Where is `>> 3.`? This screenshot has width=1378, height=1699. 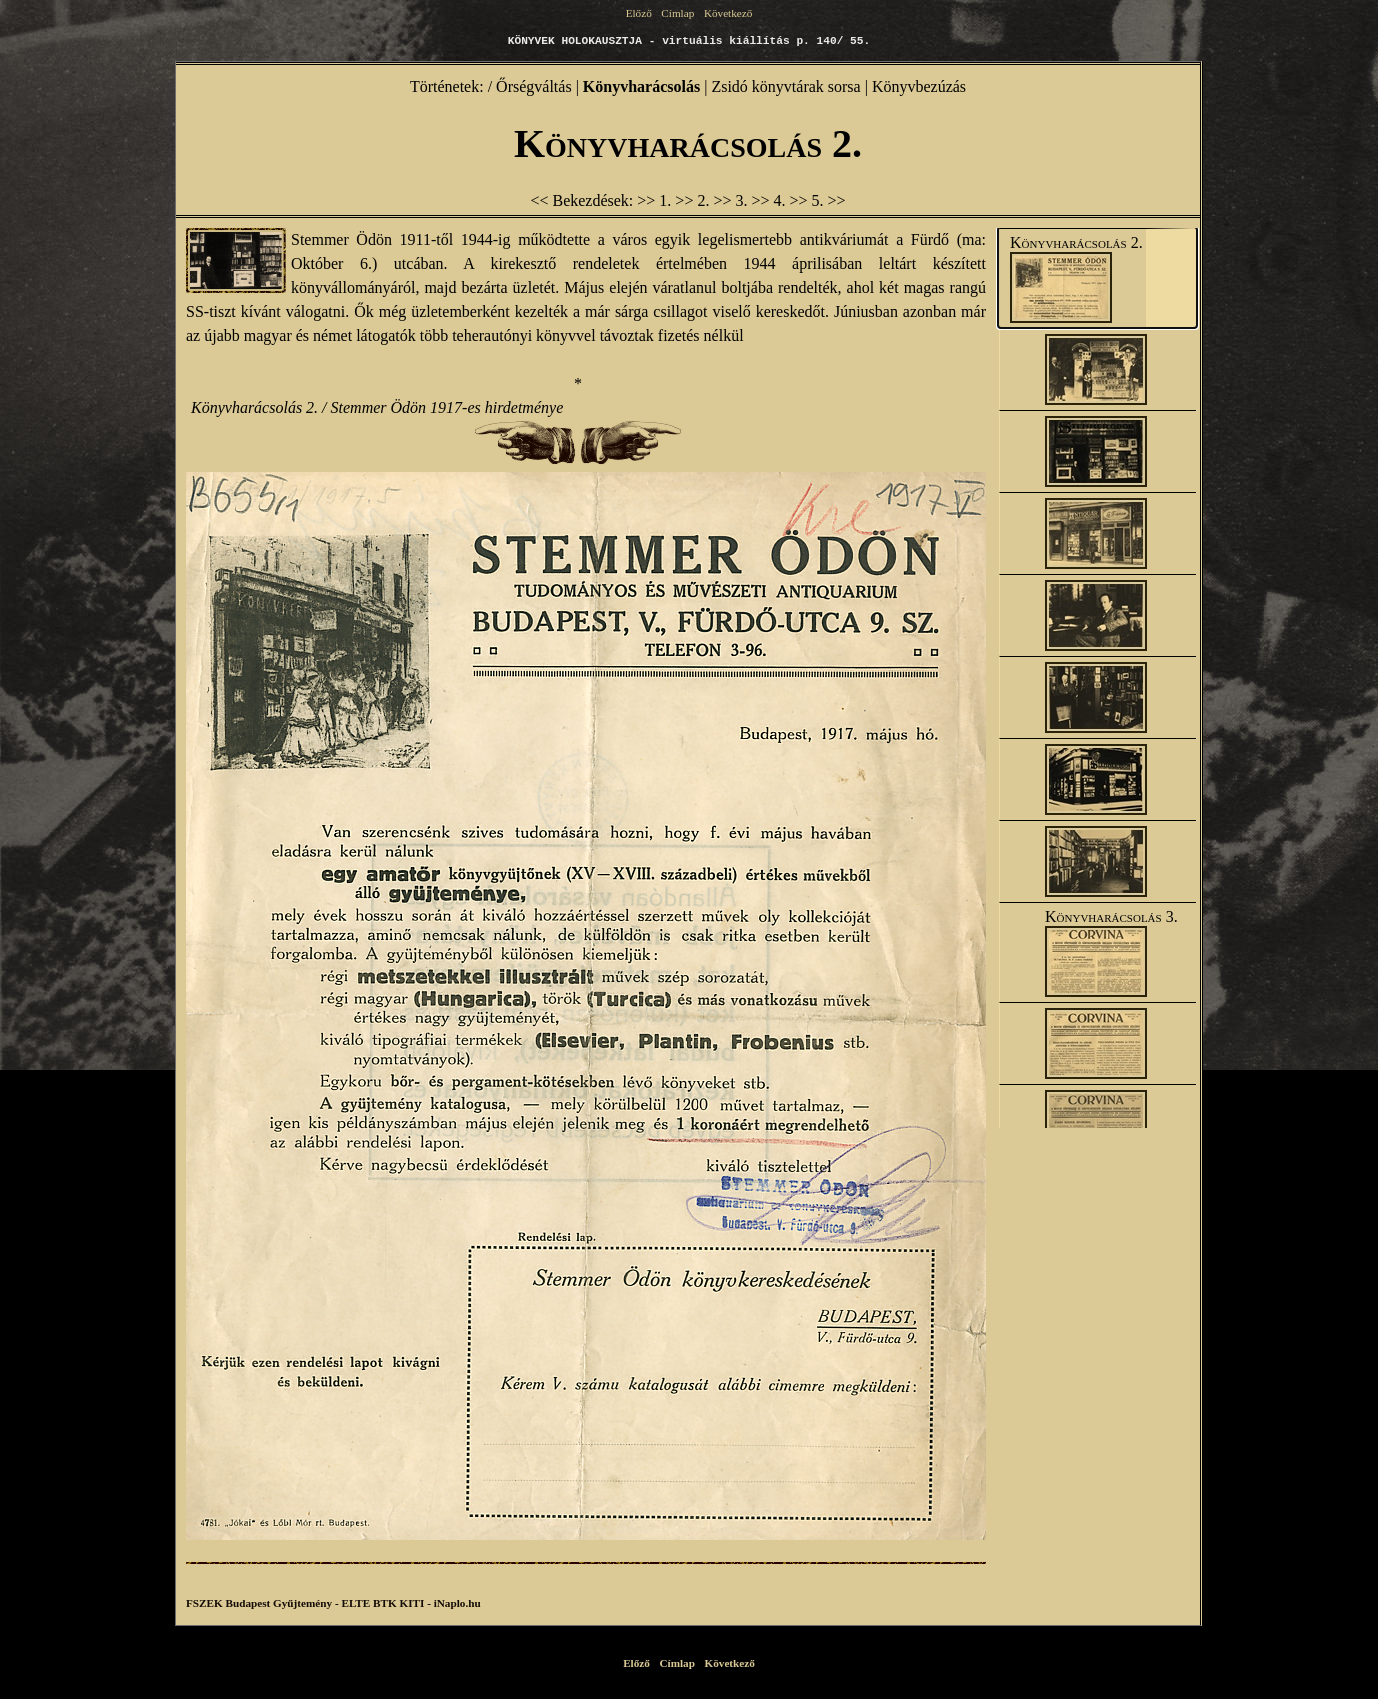 >> 3. is located at coordinates (732, 200).